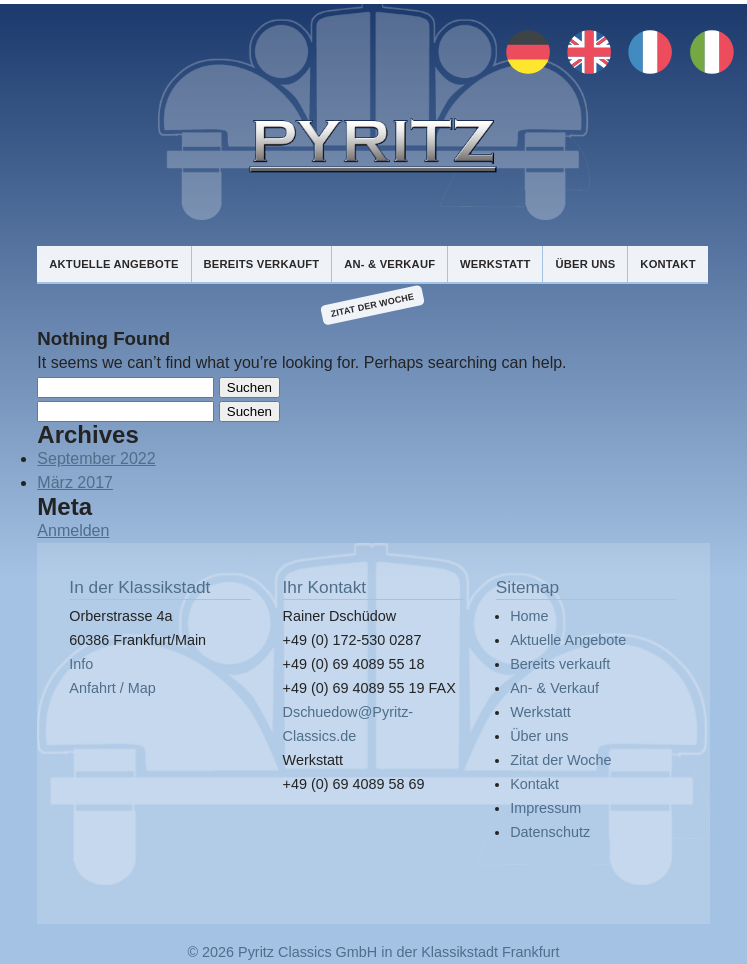  What do you see at coordinates (112, 688) in the screenshot?
I see `Anfahrt / Map` at bounding box center [112, 688].